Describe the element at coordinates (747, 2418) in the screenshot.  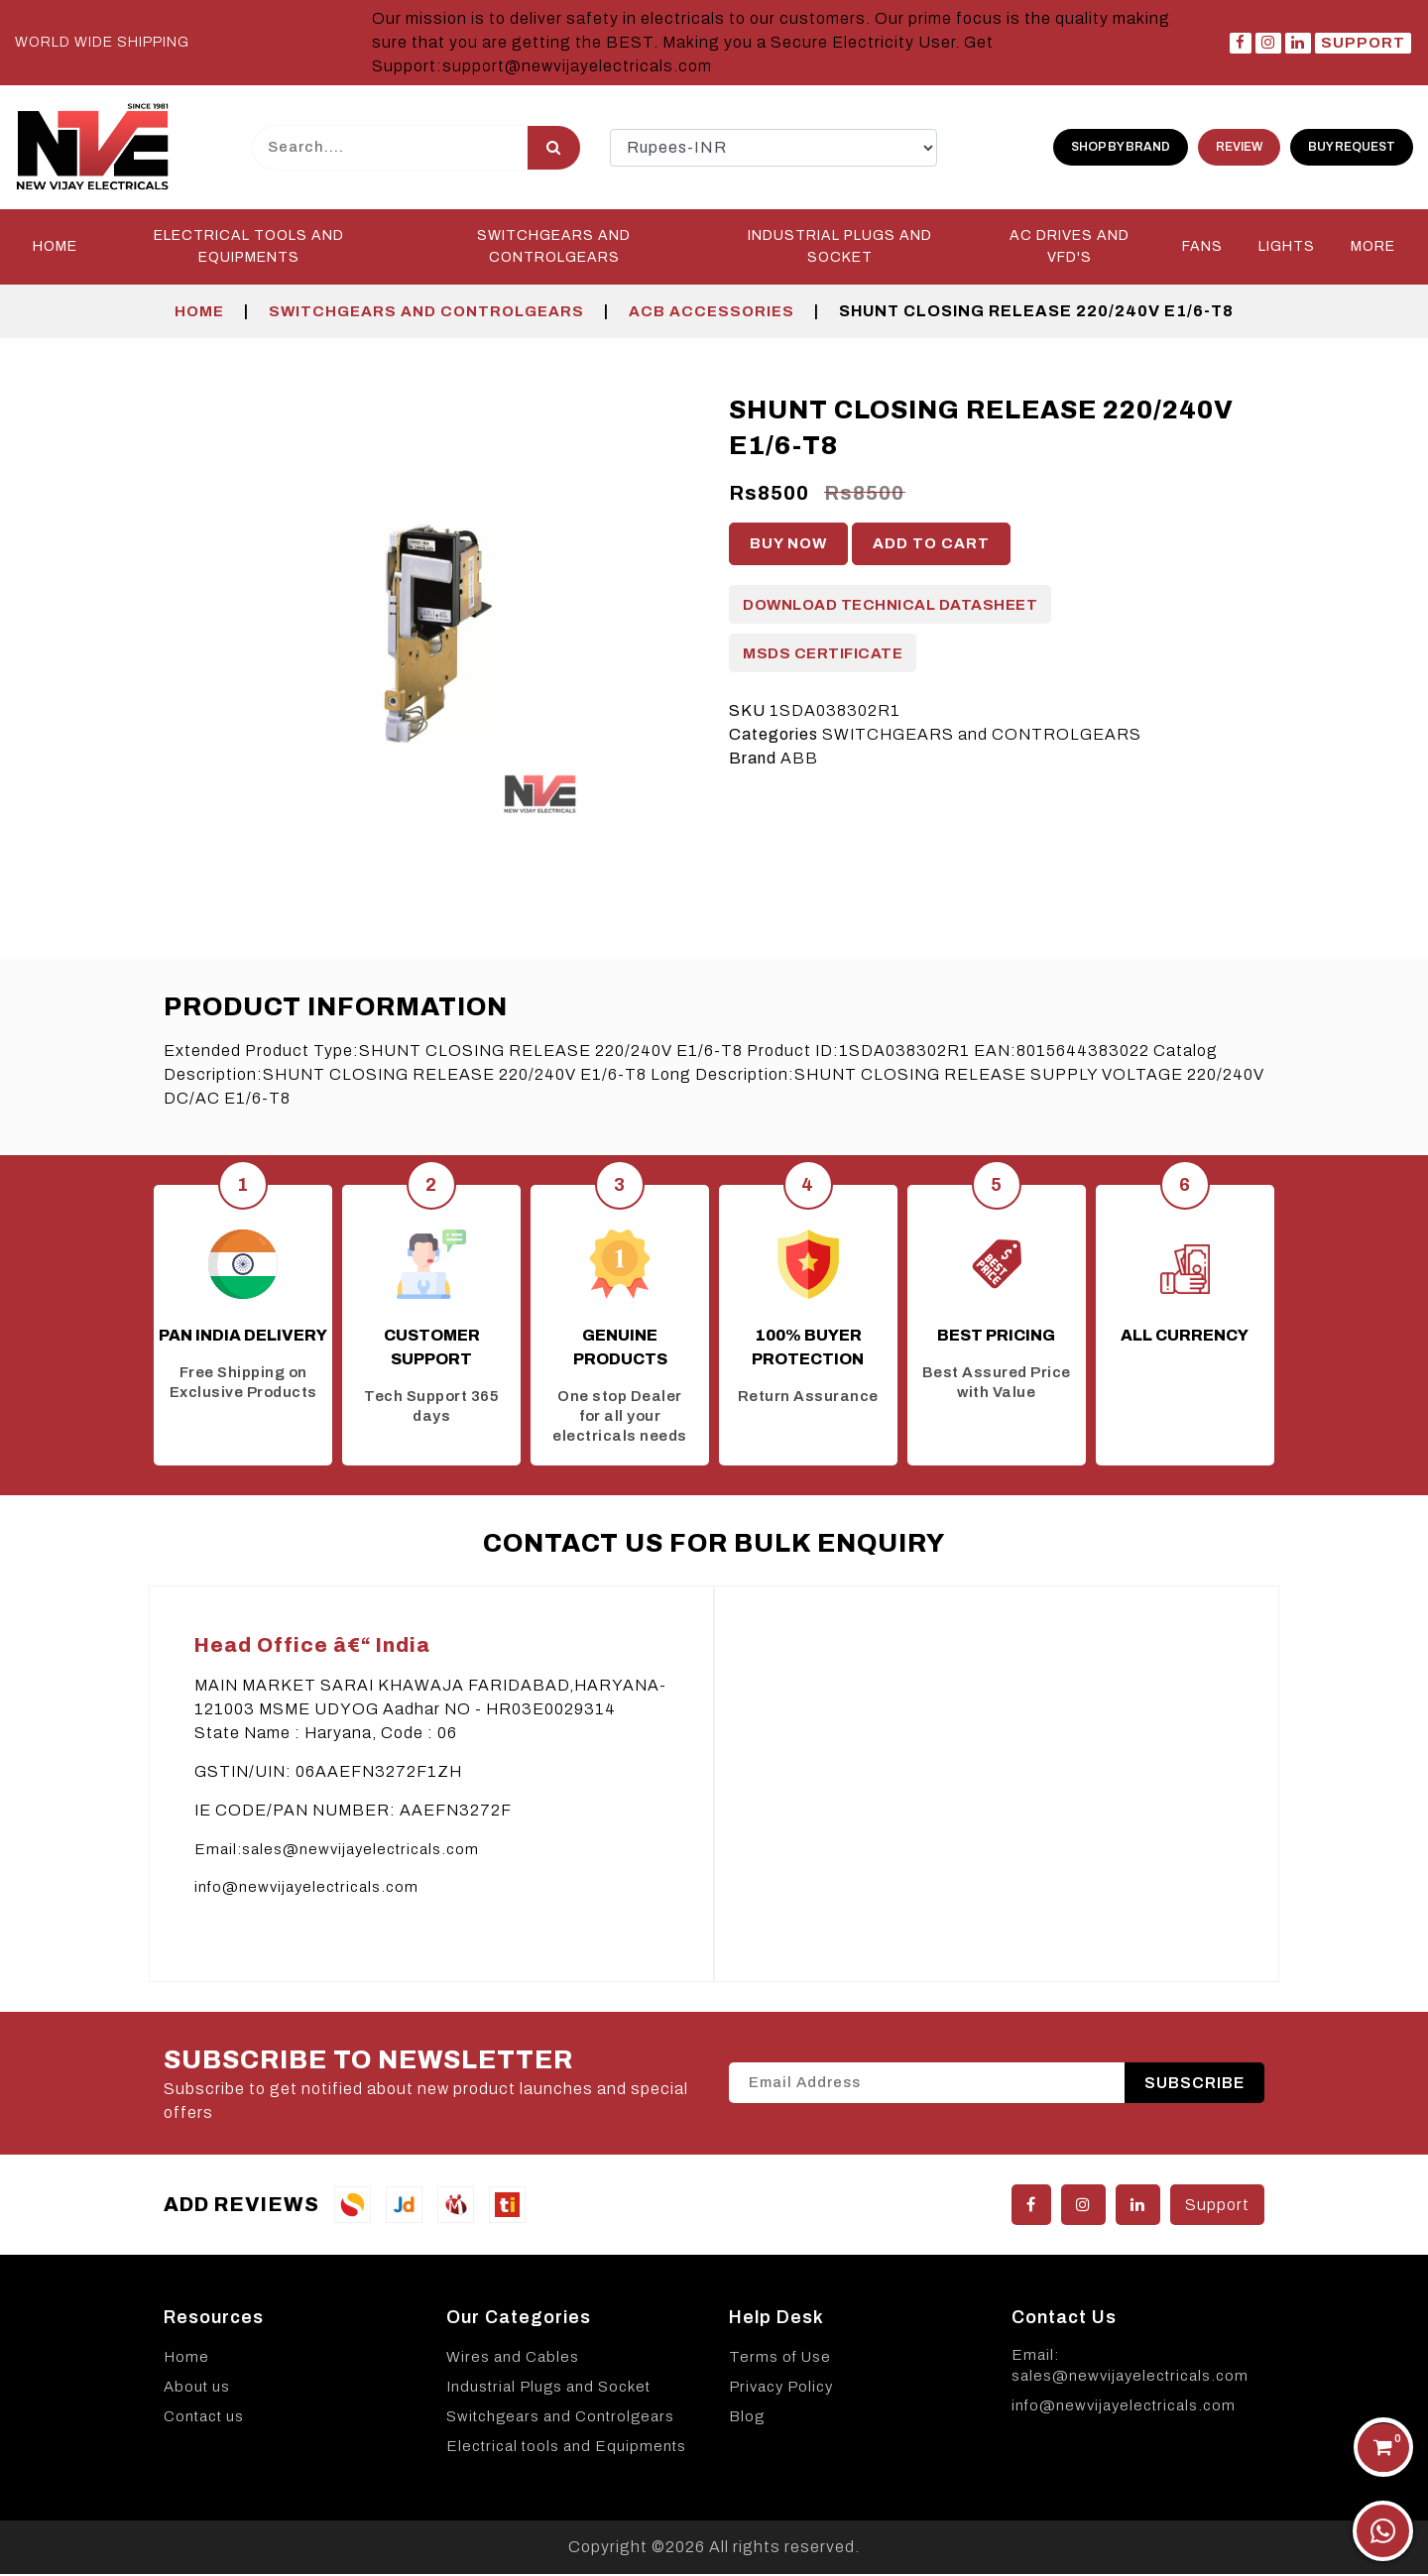
I see `Blog` at that location.